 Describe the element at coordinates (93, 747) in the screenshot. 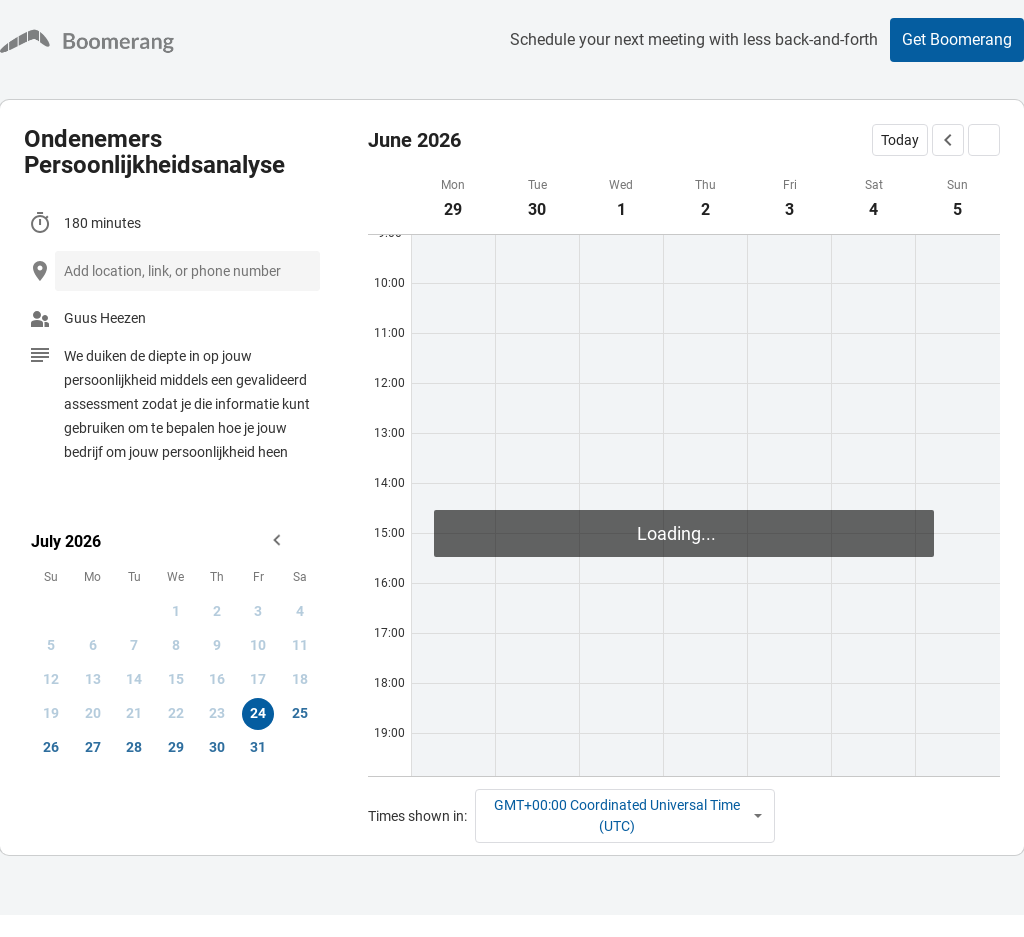

I see `27` at that location.